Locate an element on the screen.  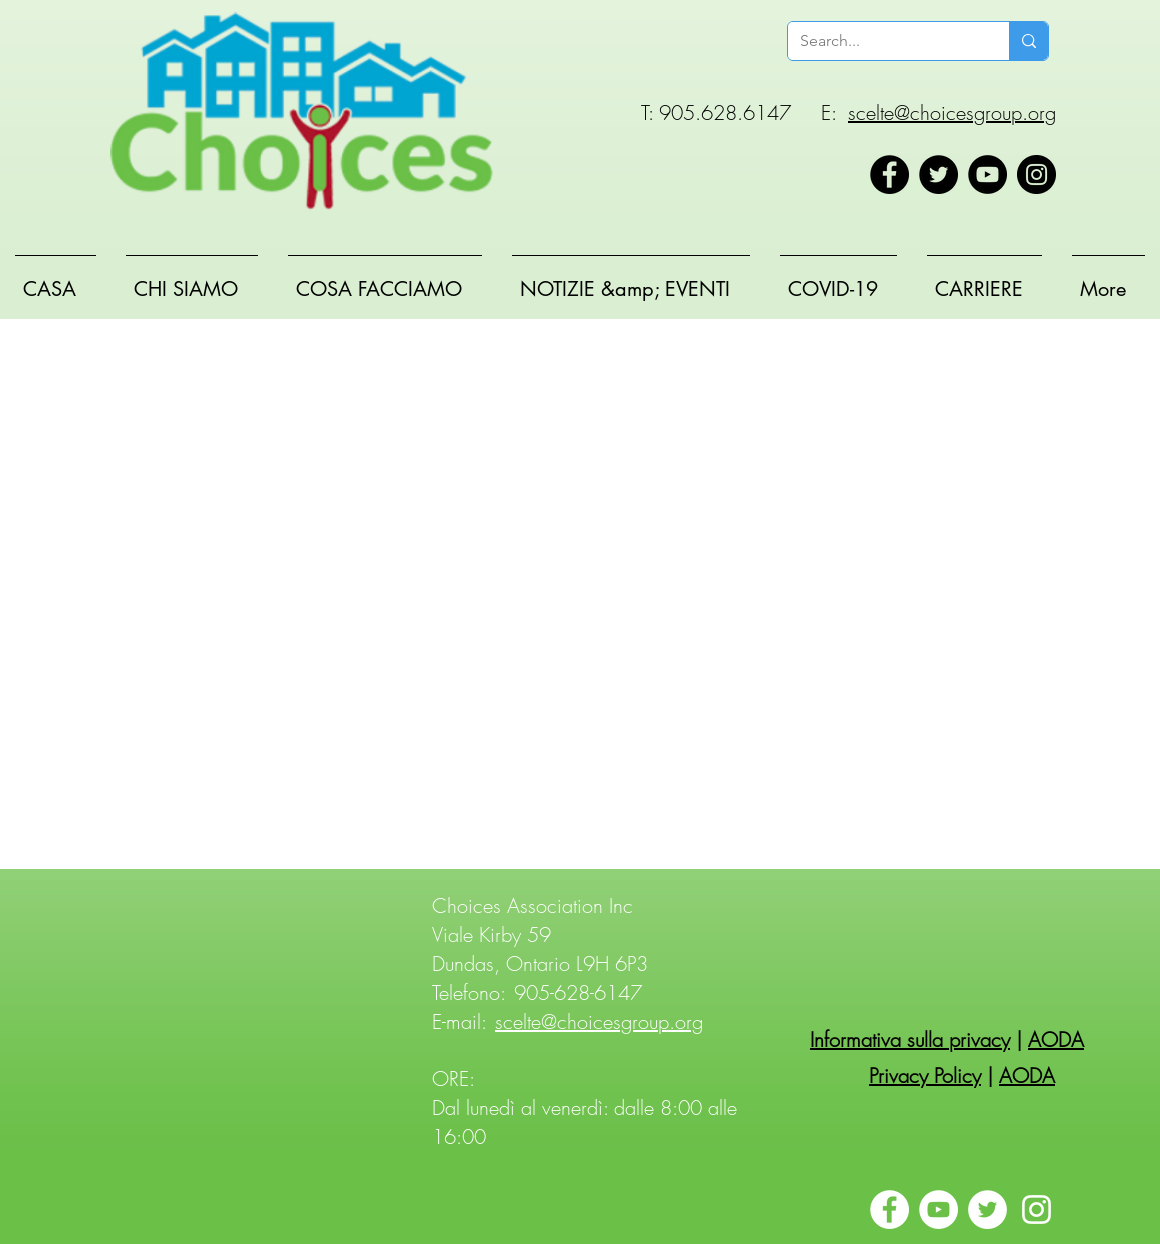
scelte@choicesgroup.org is located at coordinates (952, 112).